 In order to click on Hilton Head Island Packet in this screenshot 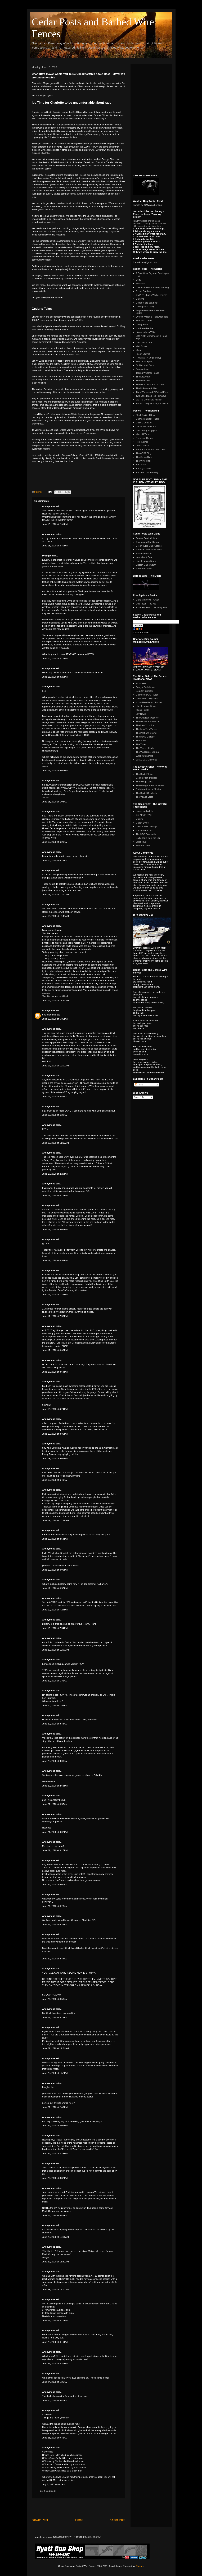, I will do `click(149, 702)`.